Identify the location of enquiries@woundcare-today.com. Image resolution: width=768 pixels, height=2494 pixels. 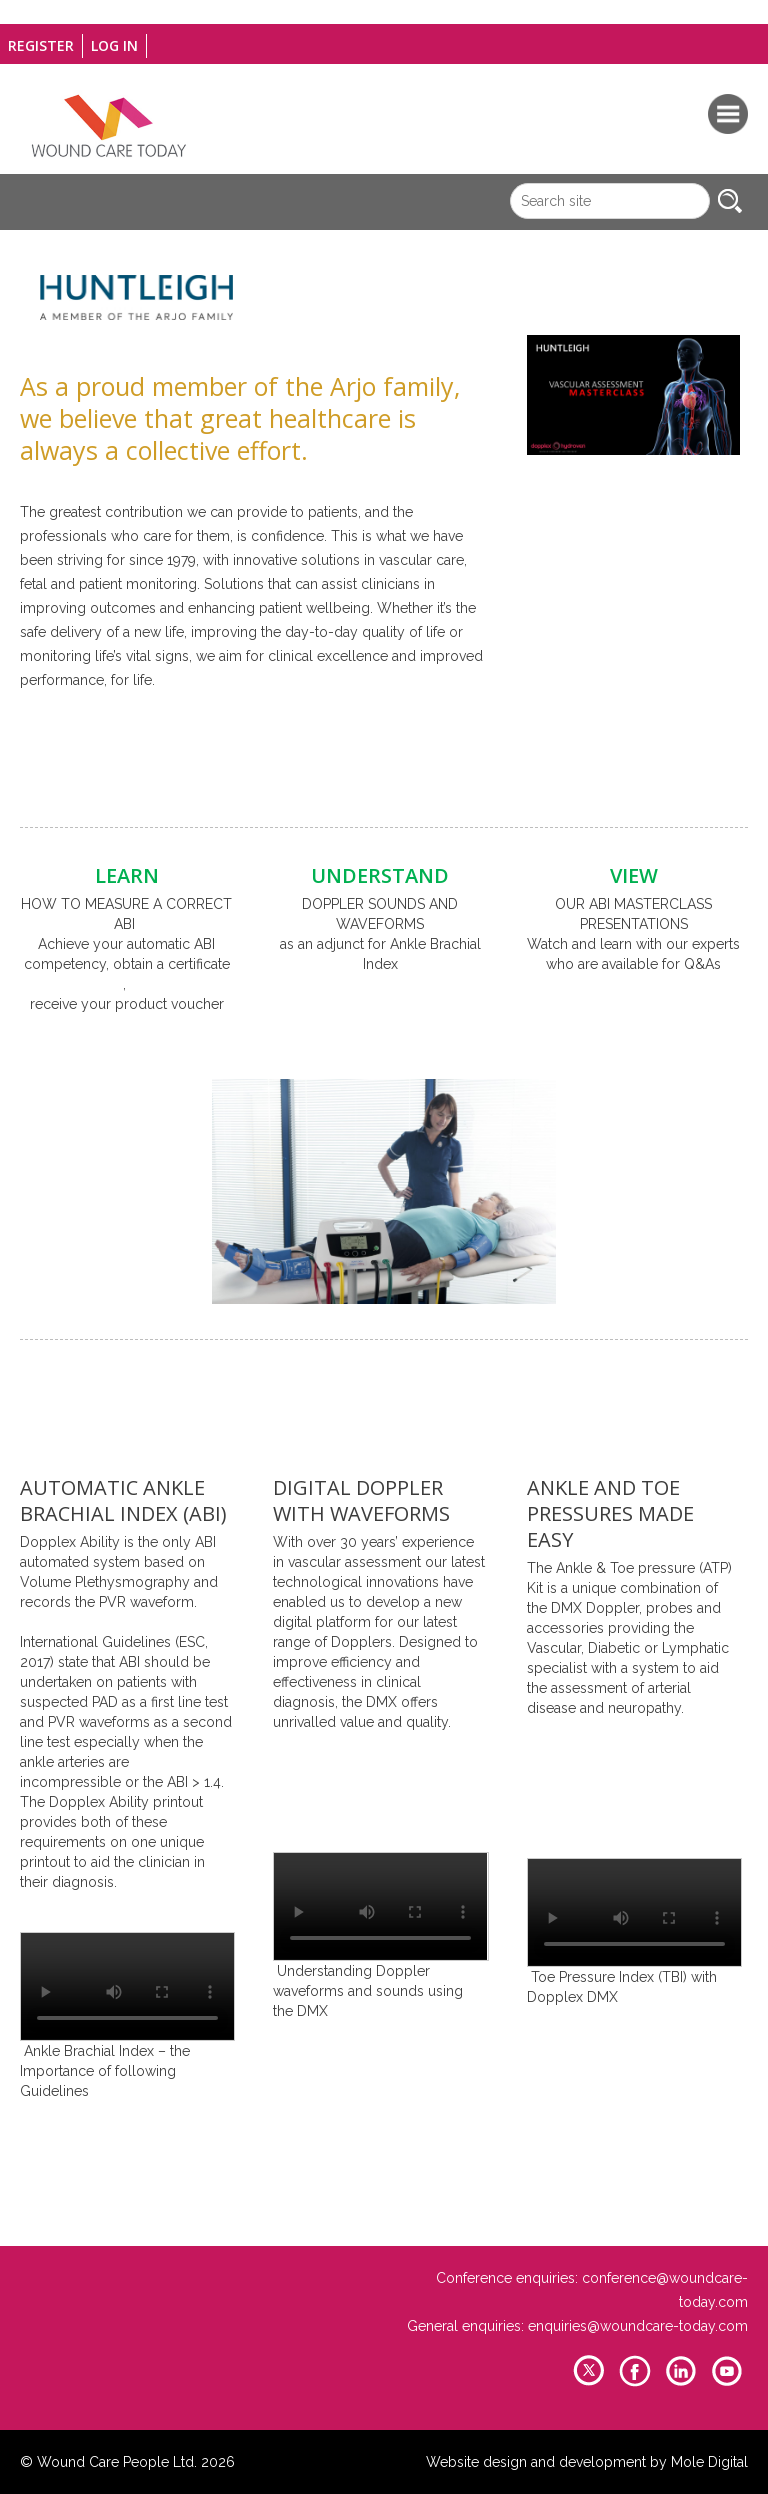
(638, 2326).